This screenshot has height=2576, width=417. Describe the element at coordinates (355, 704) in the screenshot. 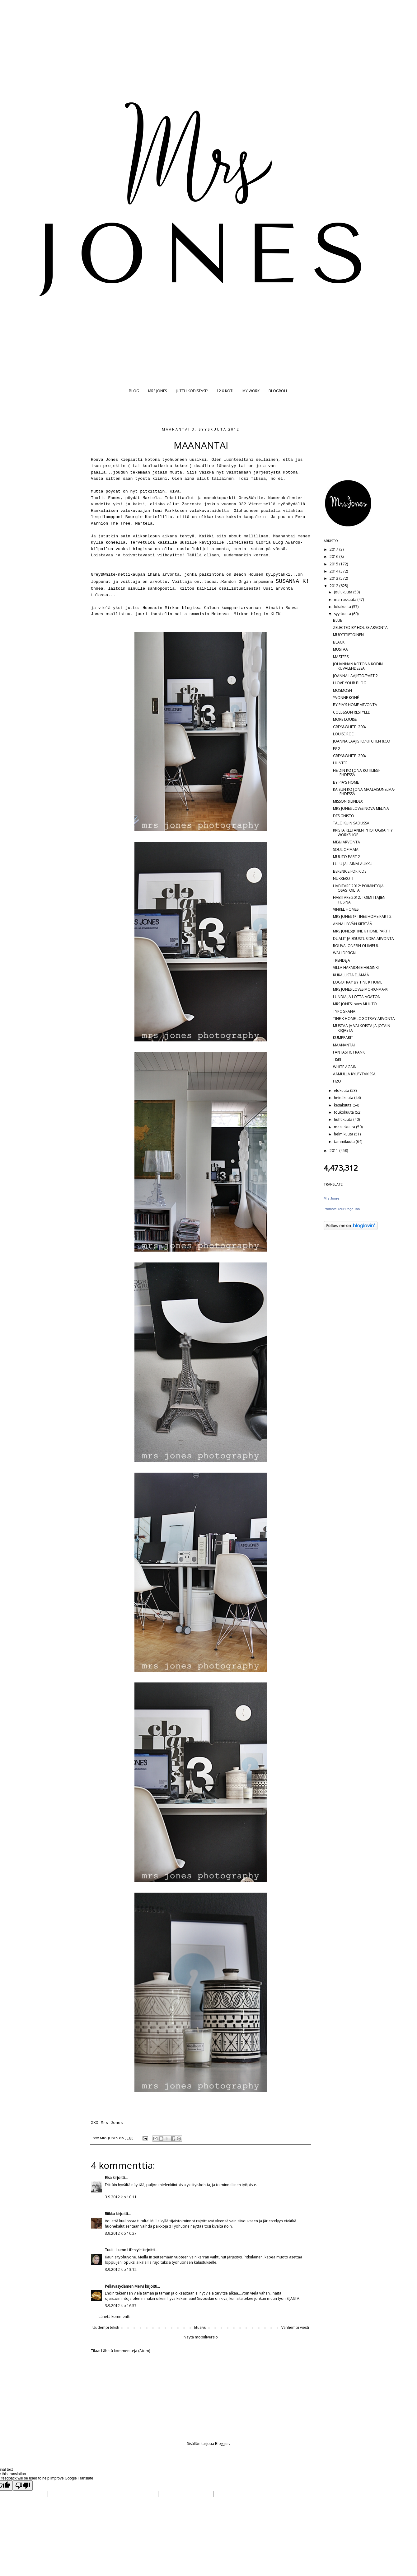

I see `BY PIA'S HOME ARVONTA` at that location.